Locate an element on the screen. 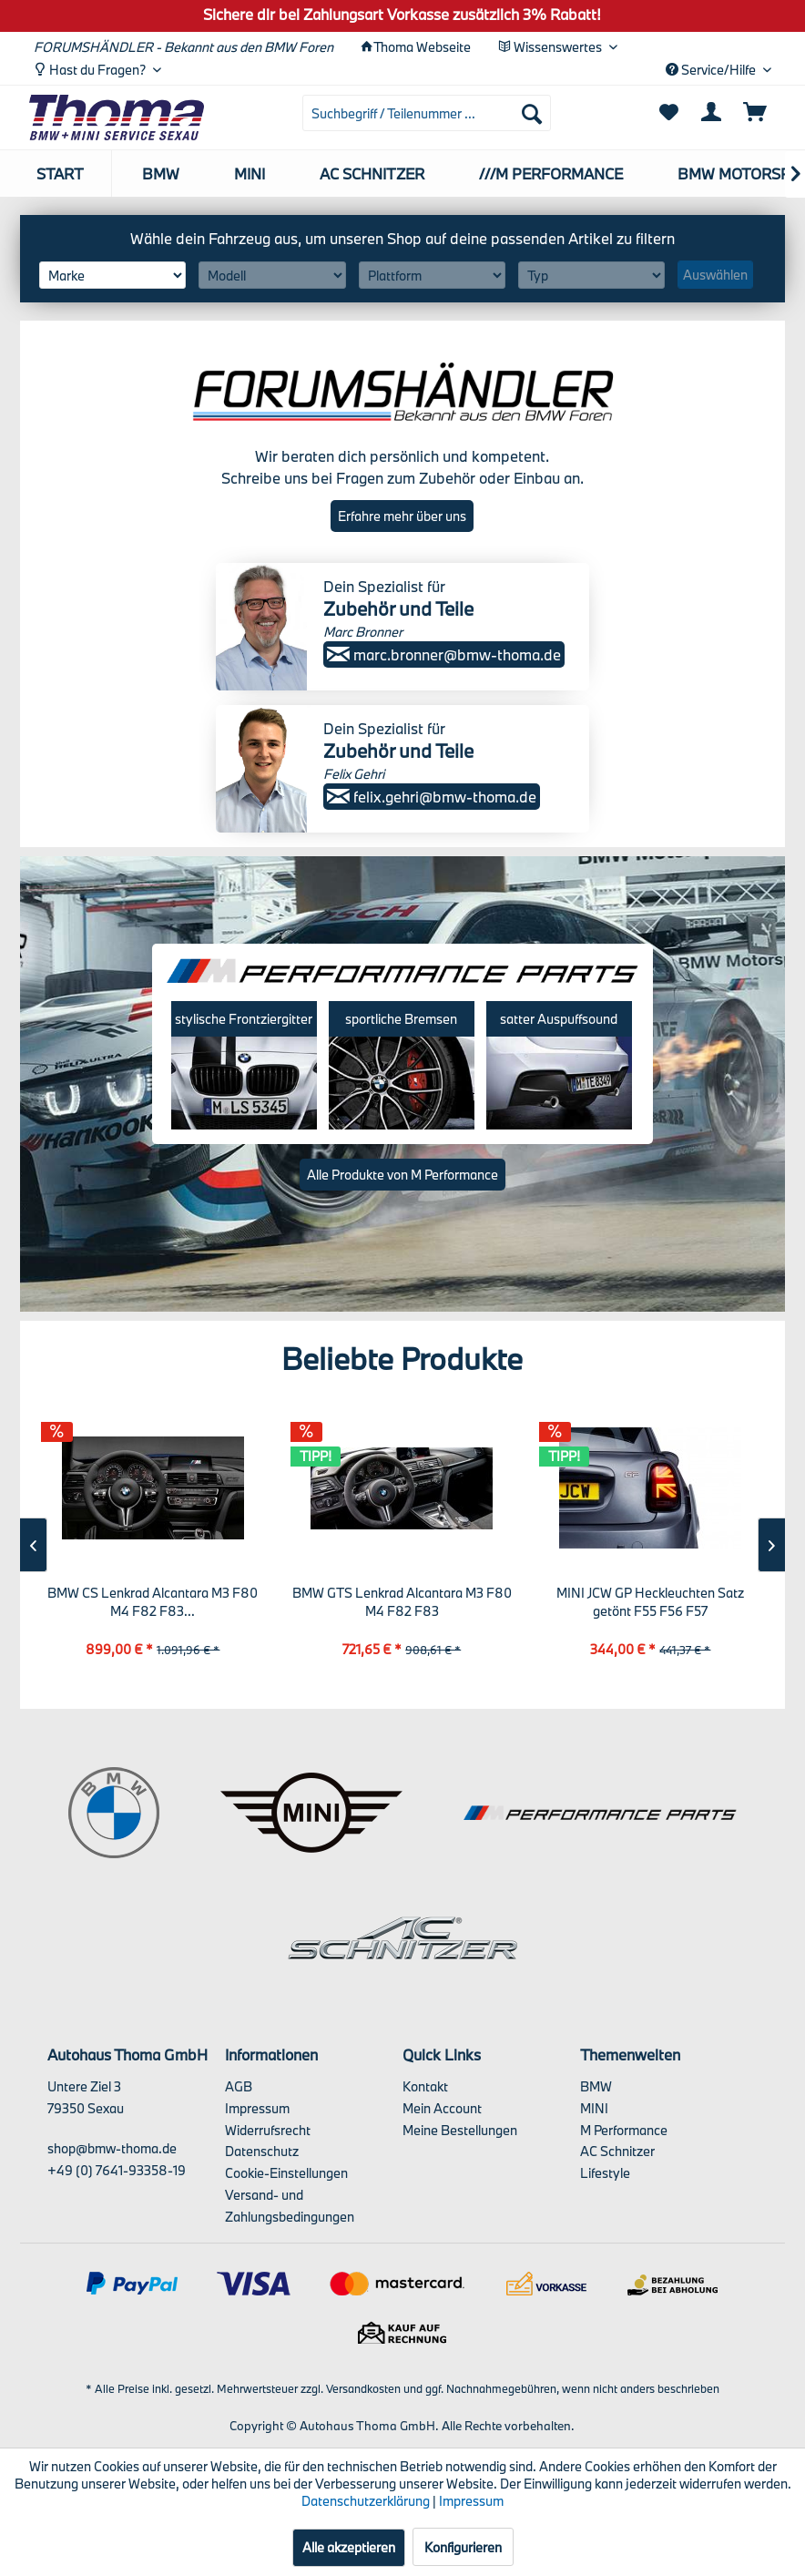 This screenshot has height=2576, width=805. BMW is located at coordinates (596, 2086).